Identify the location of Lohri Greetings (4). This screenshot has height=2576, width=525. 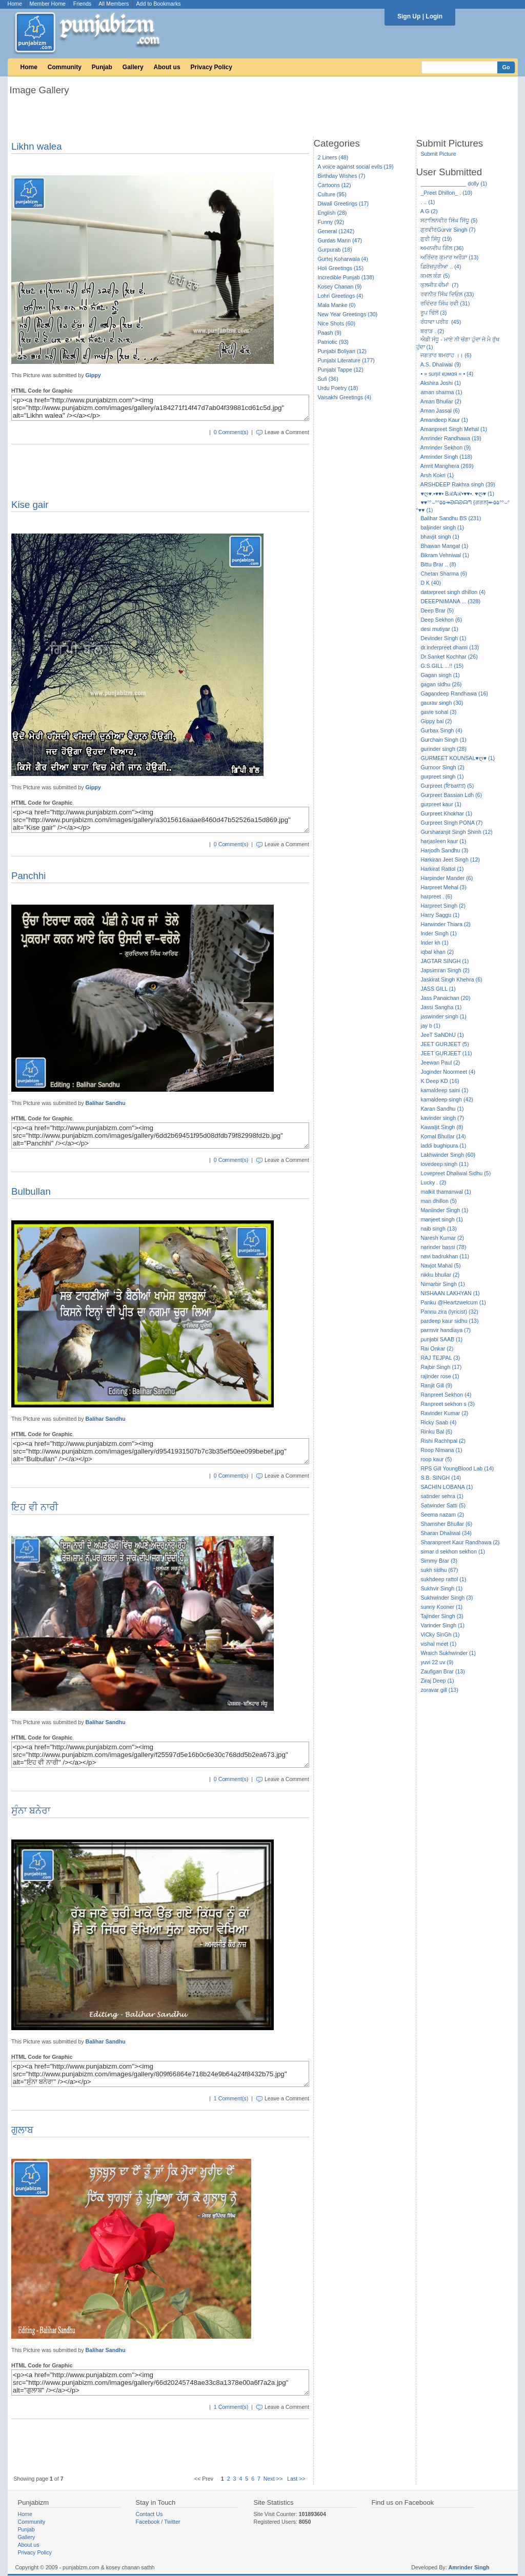
(341, 296).